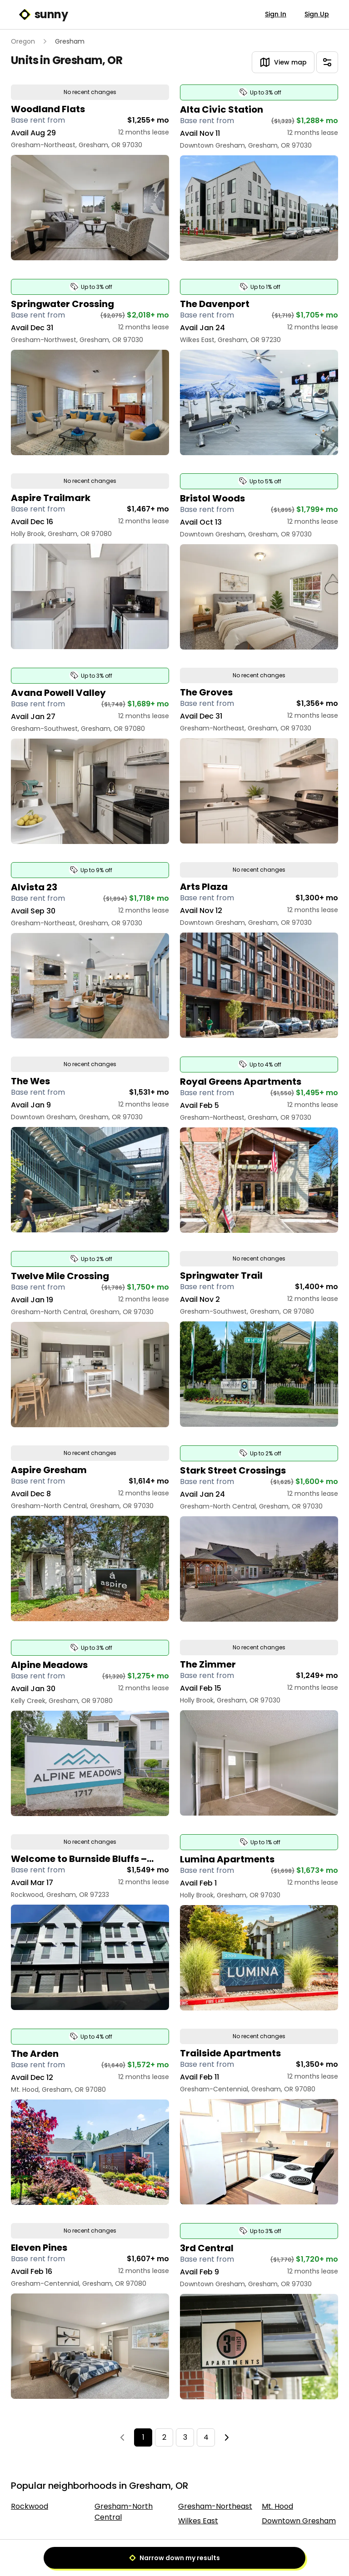 The height and width of the screenshot is (2576, 349). Describe the element at coordinates (227, 2437) in the screenshot. I see `[Next]` at that location.